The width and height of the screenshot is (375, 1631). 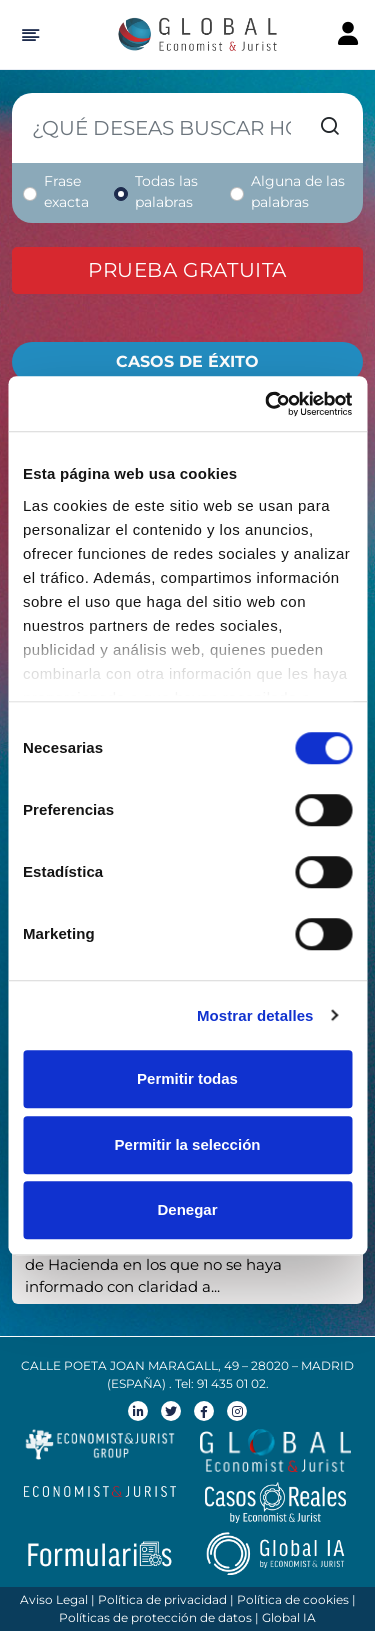 I want to click on Política de cookies, so click(x=293, y=1599).